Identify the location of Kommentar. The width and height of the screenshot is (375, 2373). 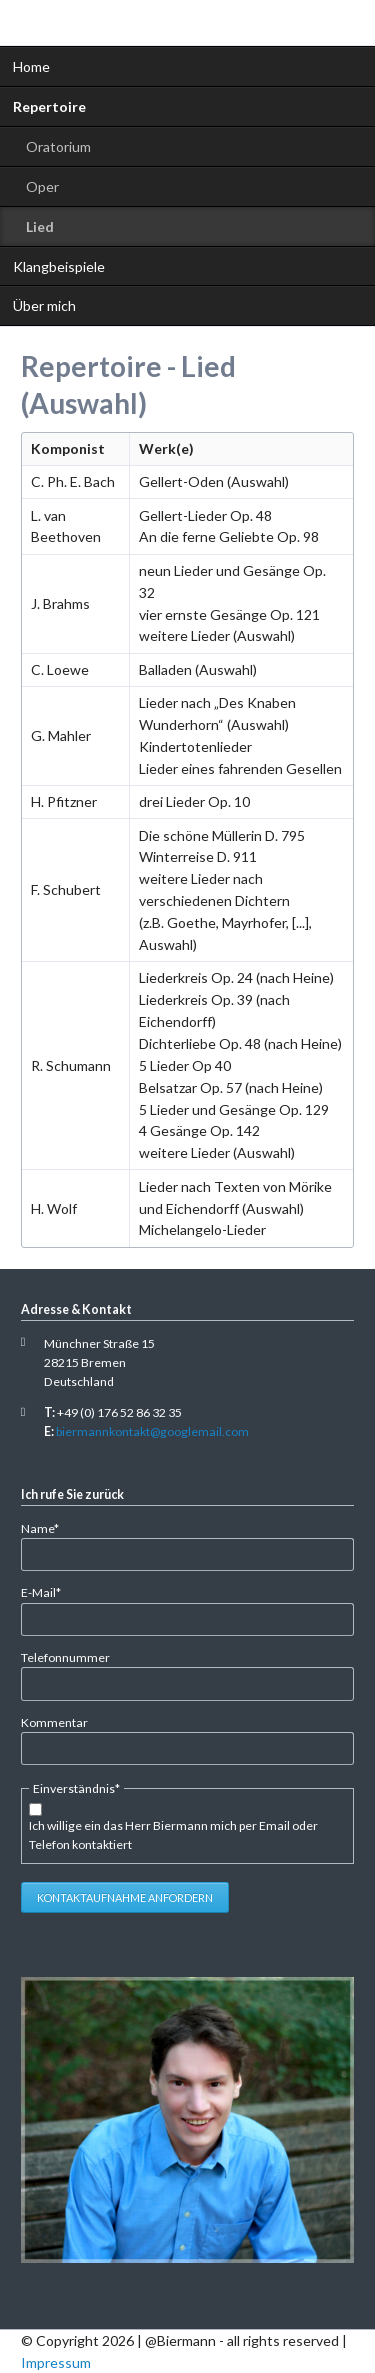
(54, 1722).